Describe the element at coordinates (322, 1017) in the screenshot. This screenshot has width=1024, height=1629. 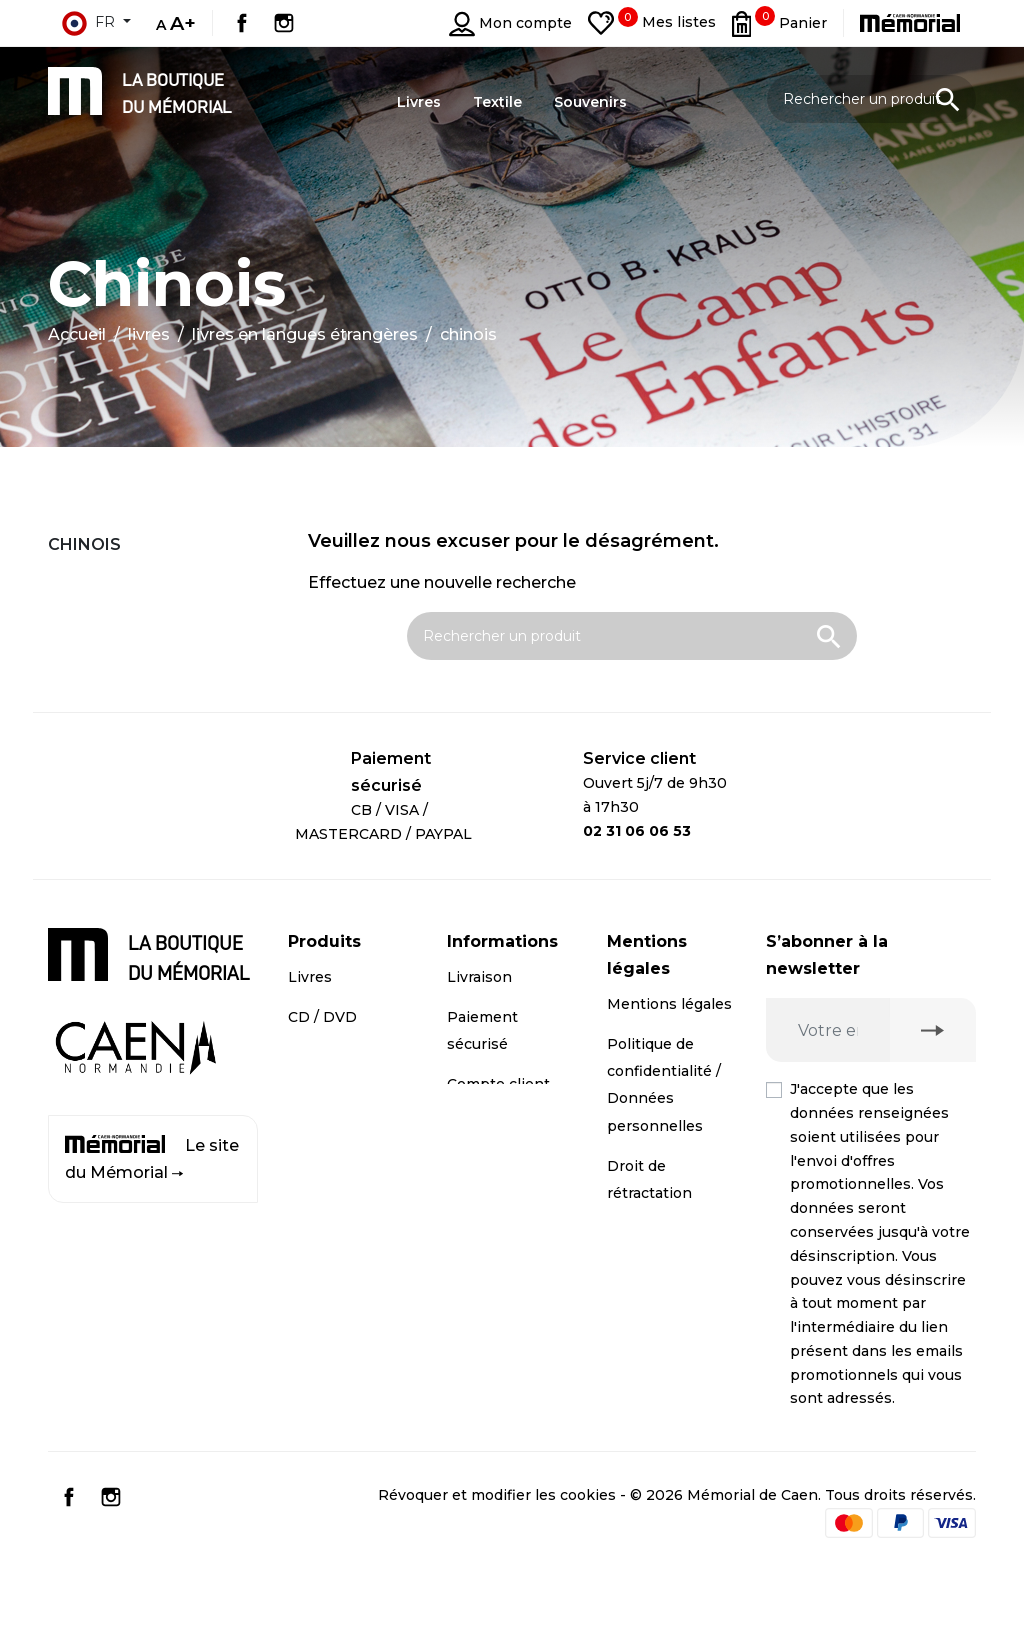
I see `CD / DVD` at that location.